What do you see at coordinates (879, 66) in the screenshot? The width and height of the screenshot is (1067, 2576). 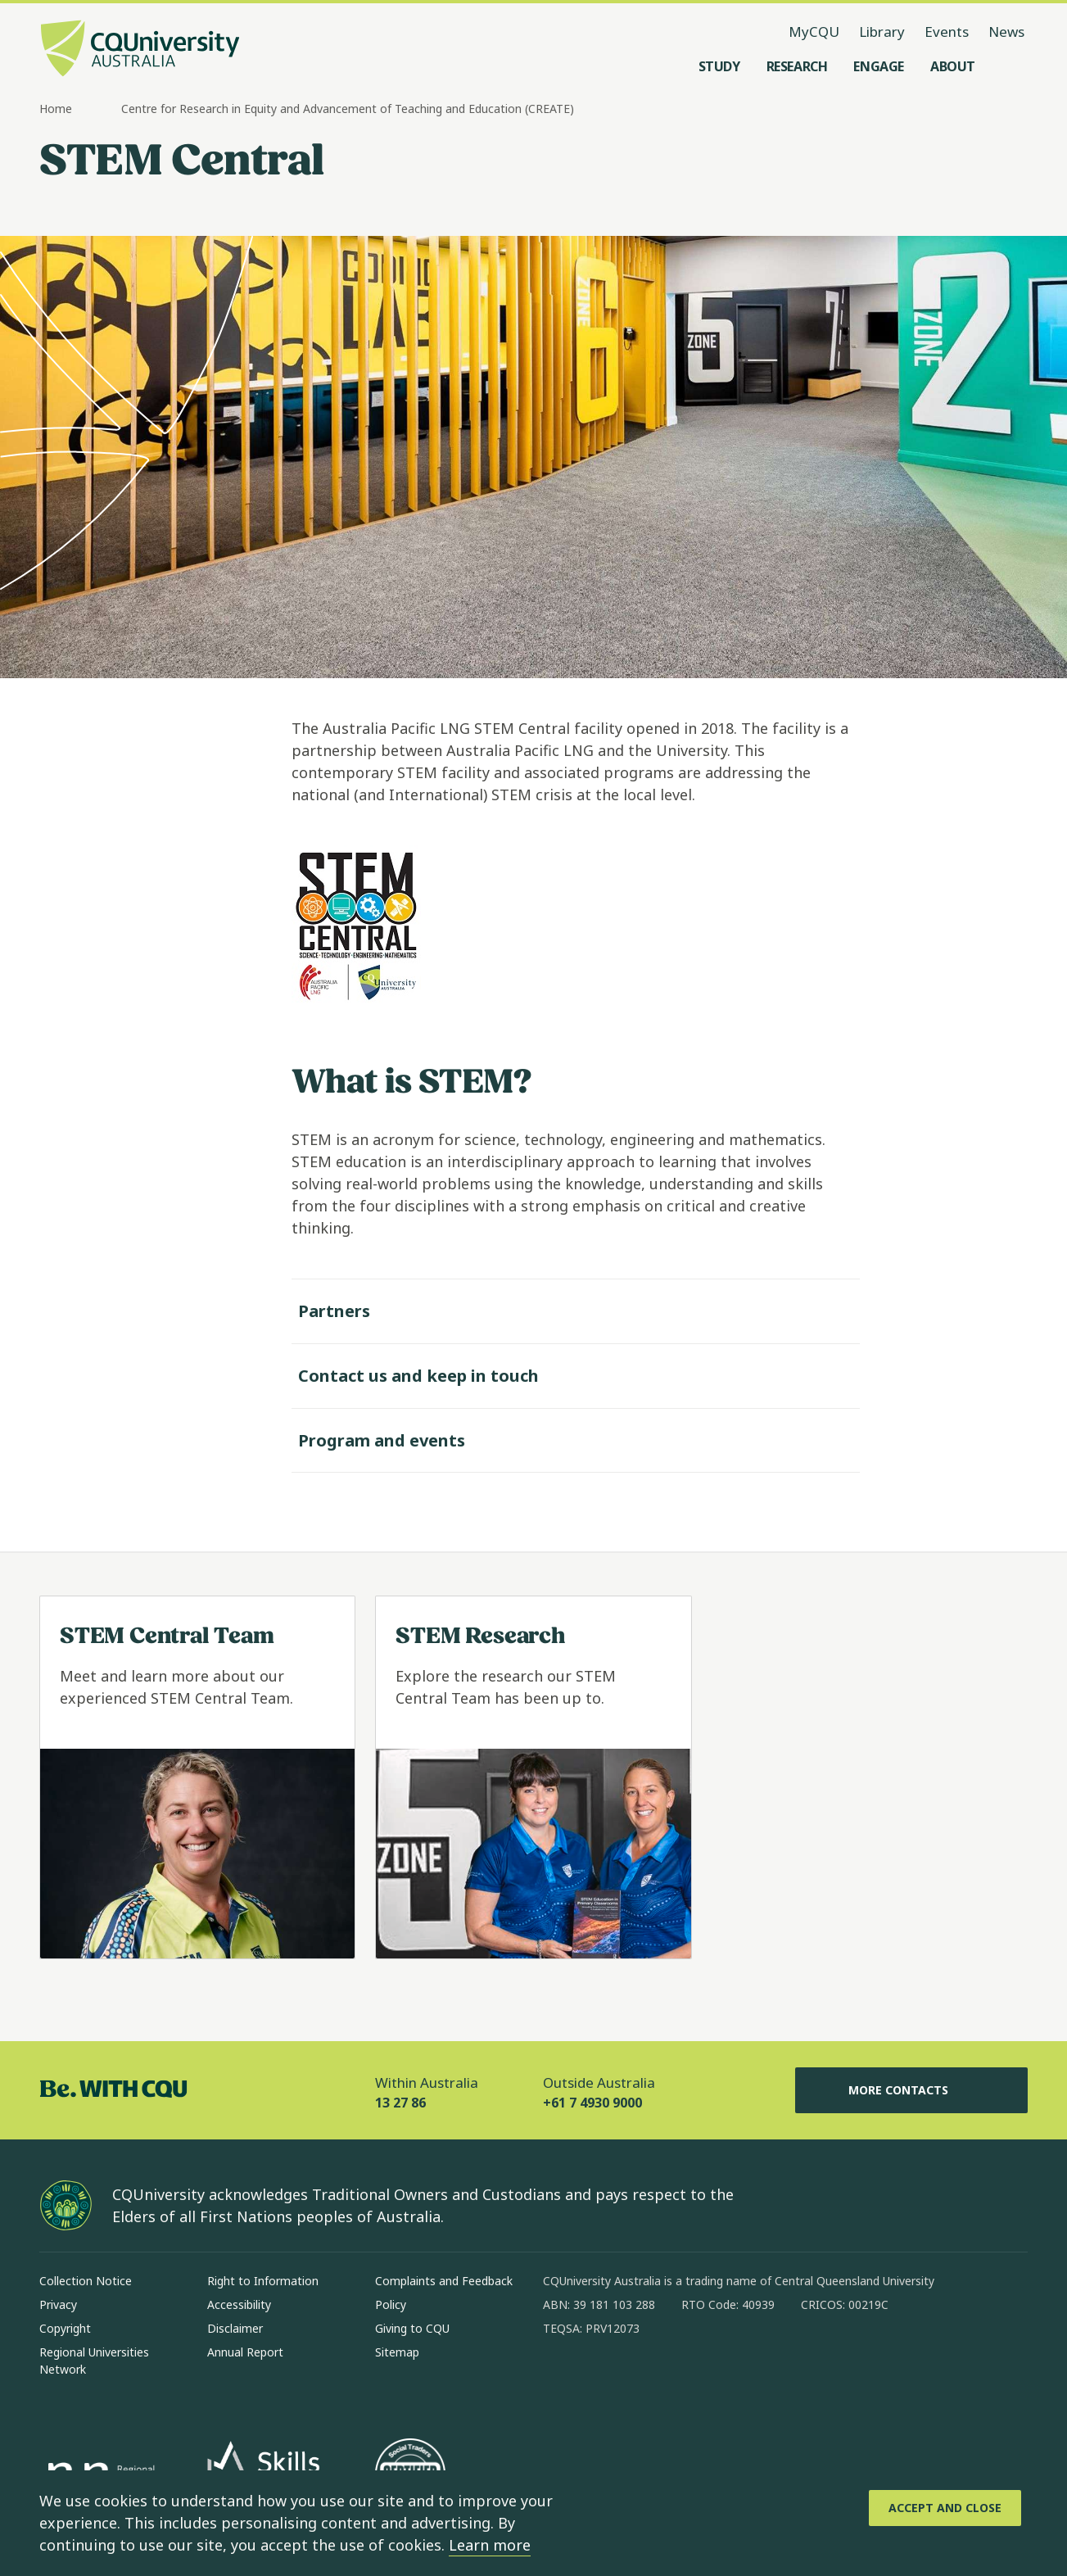 I see `[Engage, open Engage menu]` at bounding box center [879, 66].